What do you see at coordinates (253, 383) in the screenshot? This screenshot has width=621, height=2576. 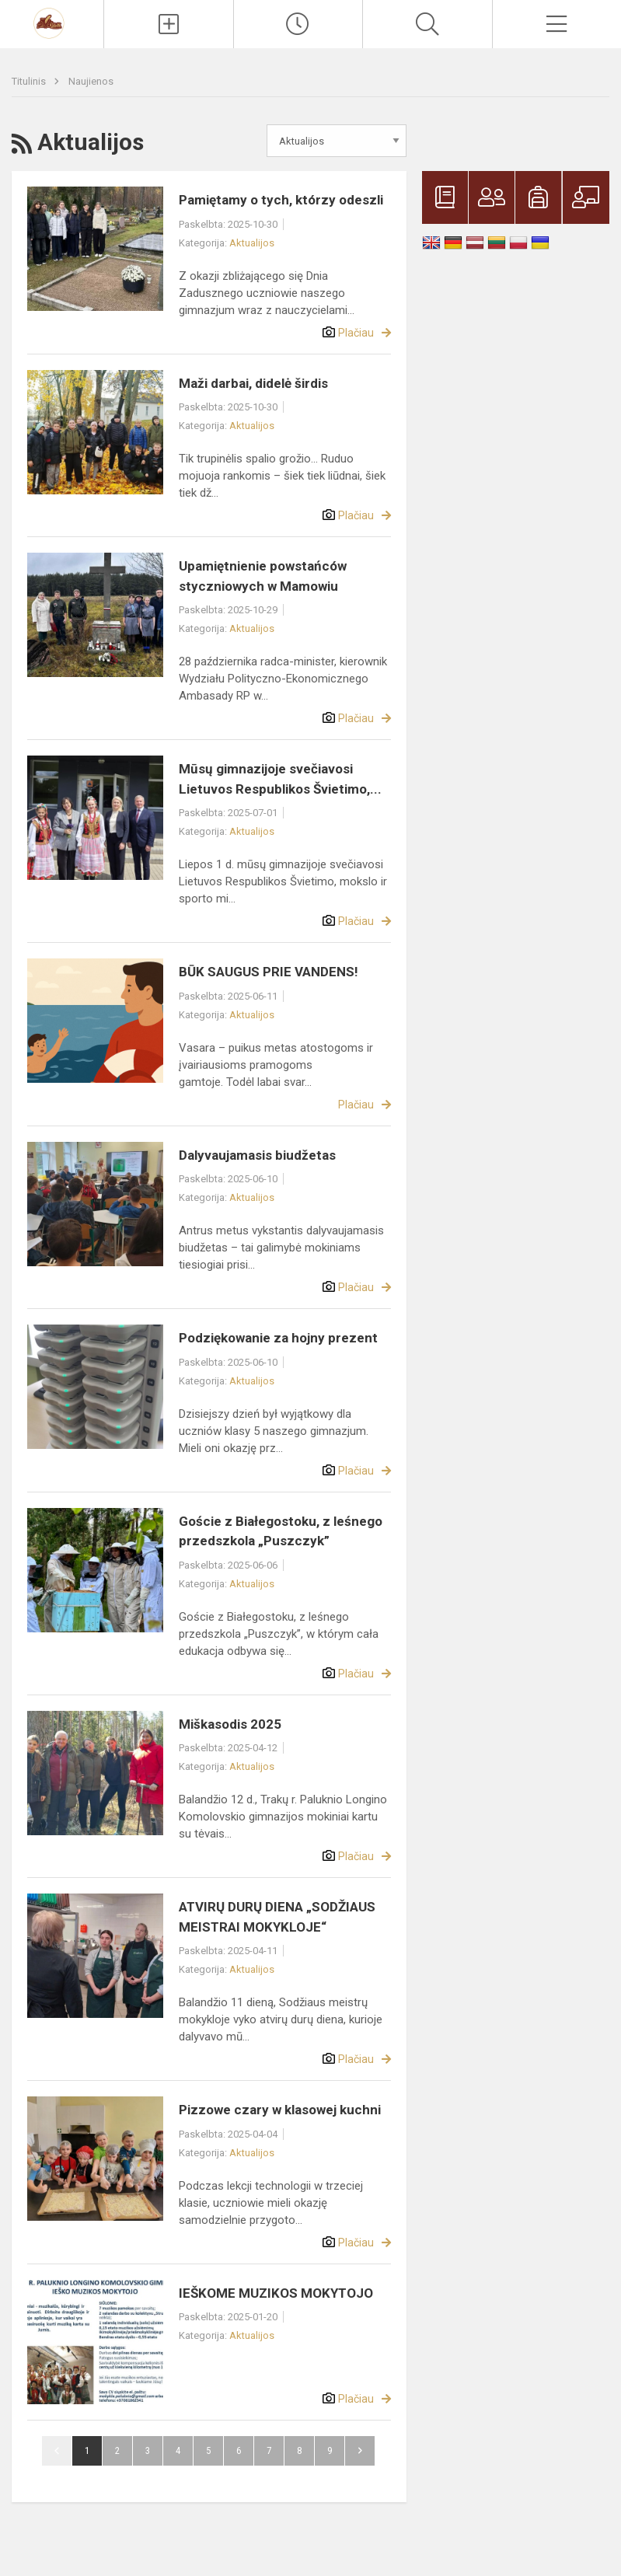 I see `Maži darbai, didelė širdis` at bounding box center [253, 383].